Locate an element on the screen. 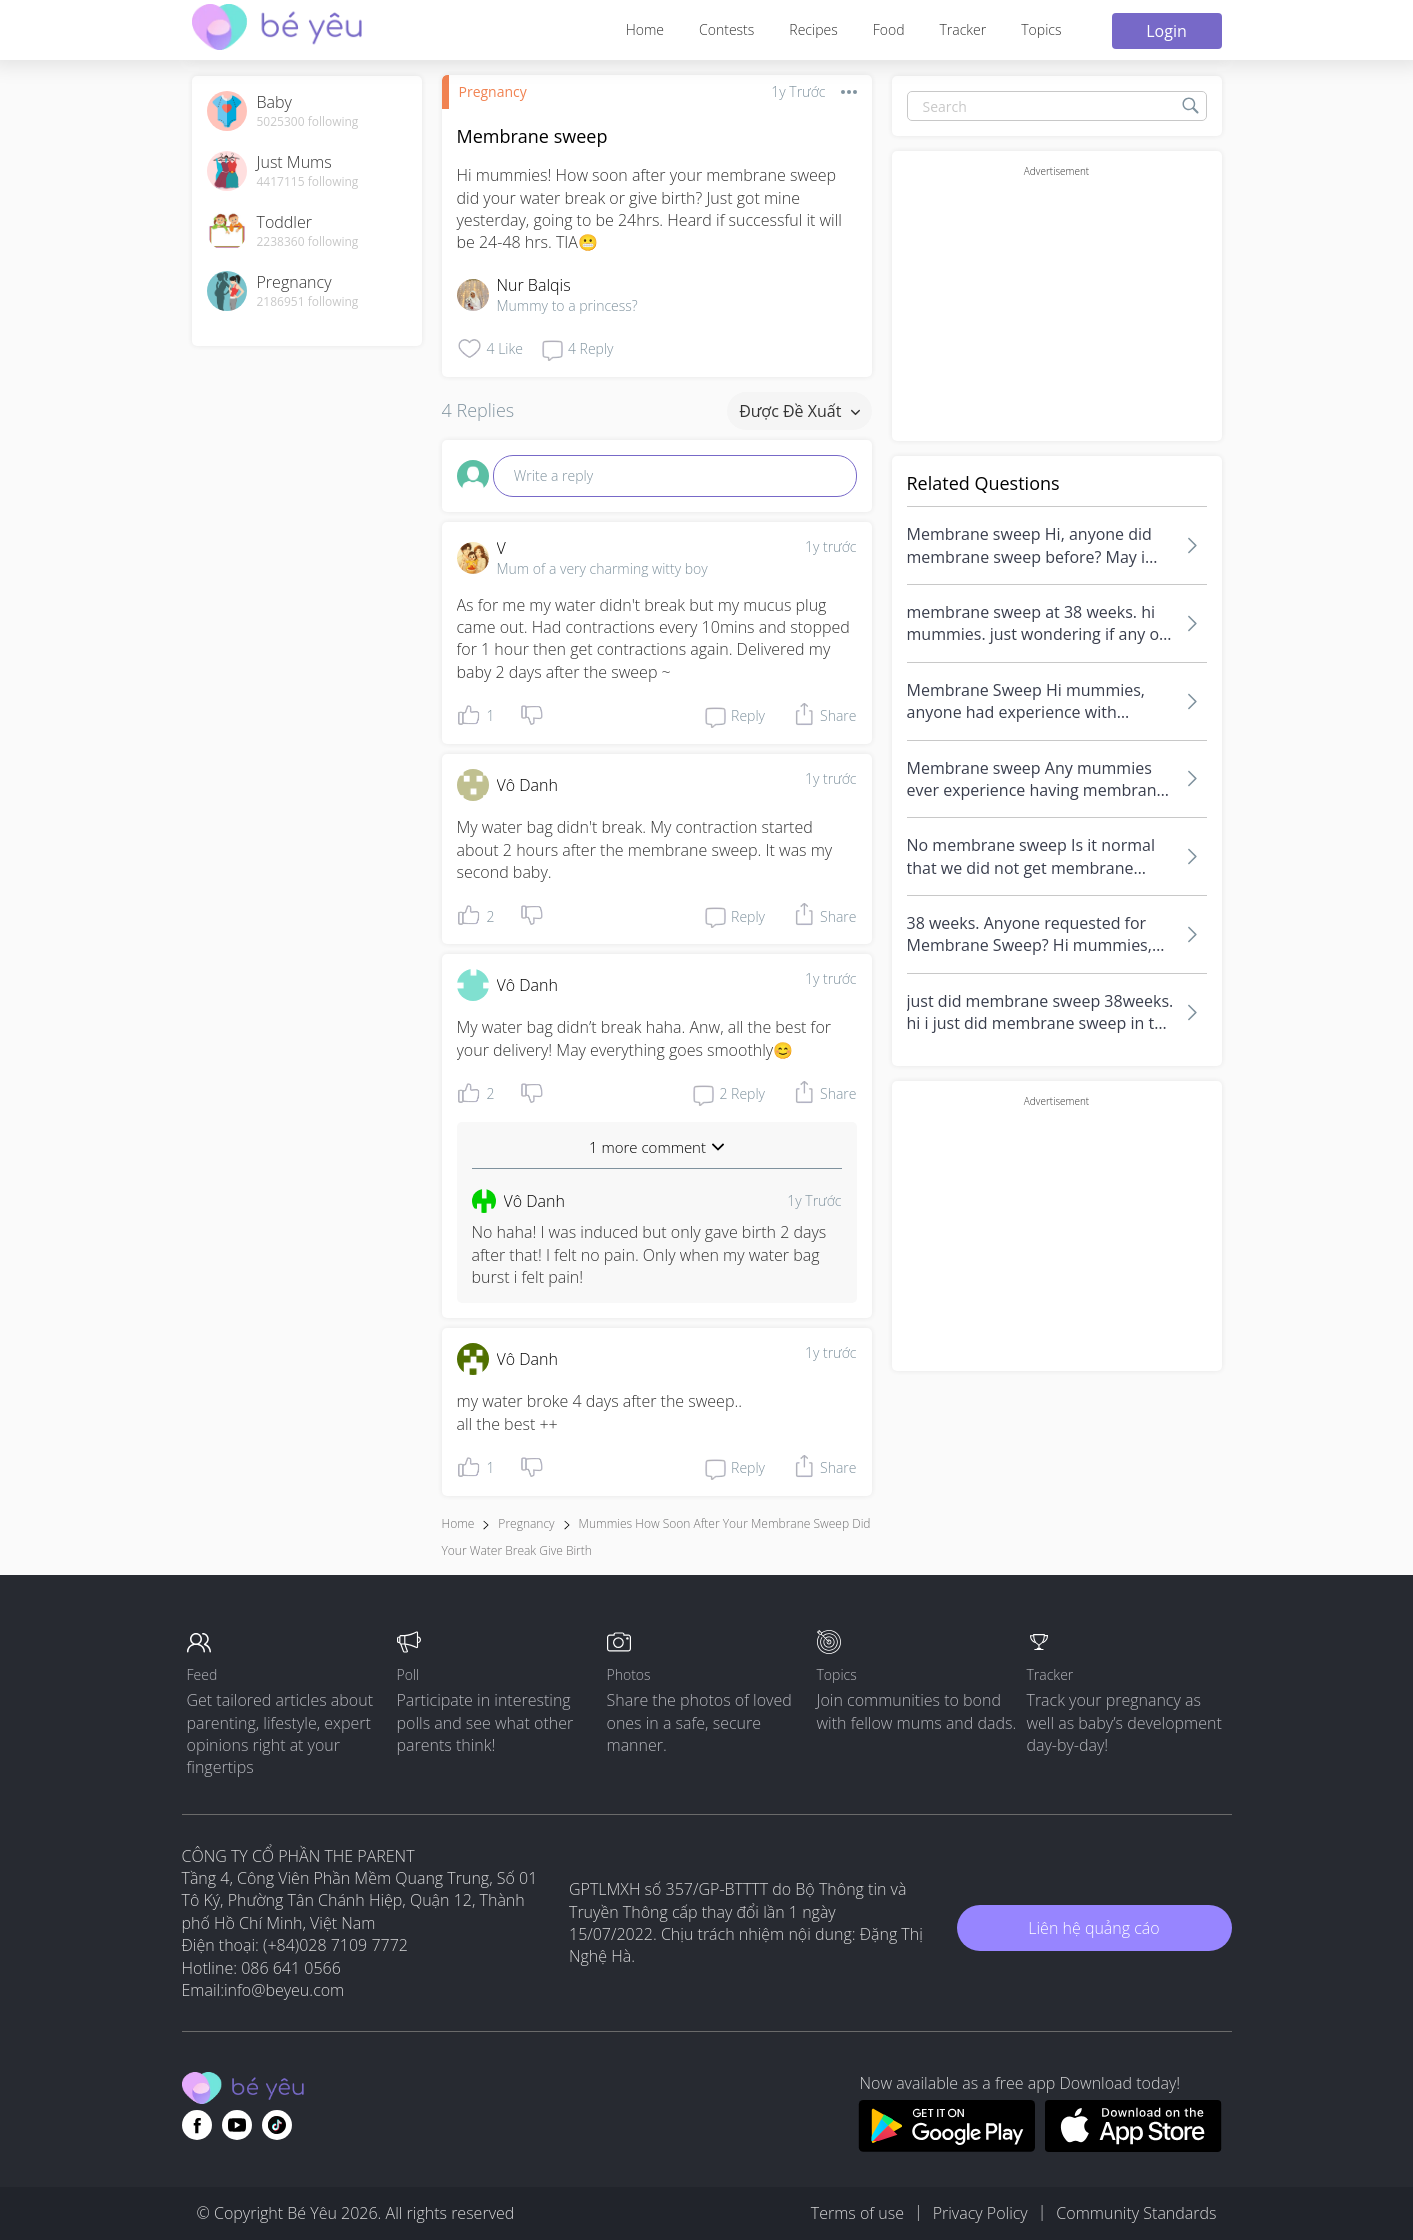 The image size is (1413, 2240). Contests is located at coordinates (726, 29).